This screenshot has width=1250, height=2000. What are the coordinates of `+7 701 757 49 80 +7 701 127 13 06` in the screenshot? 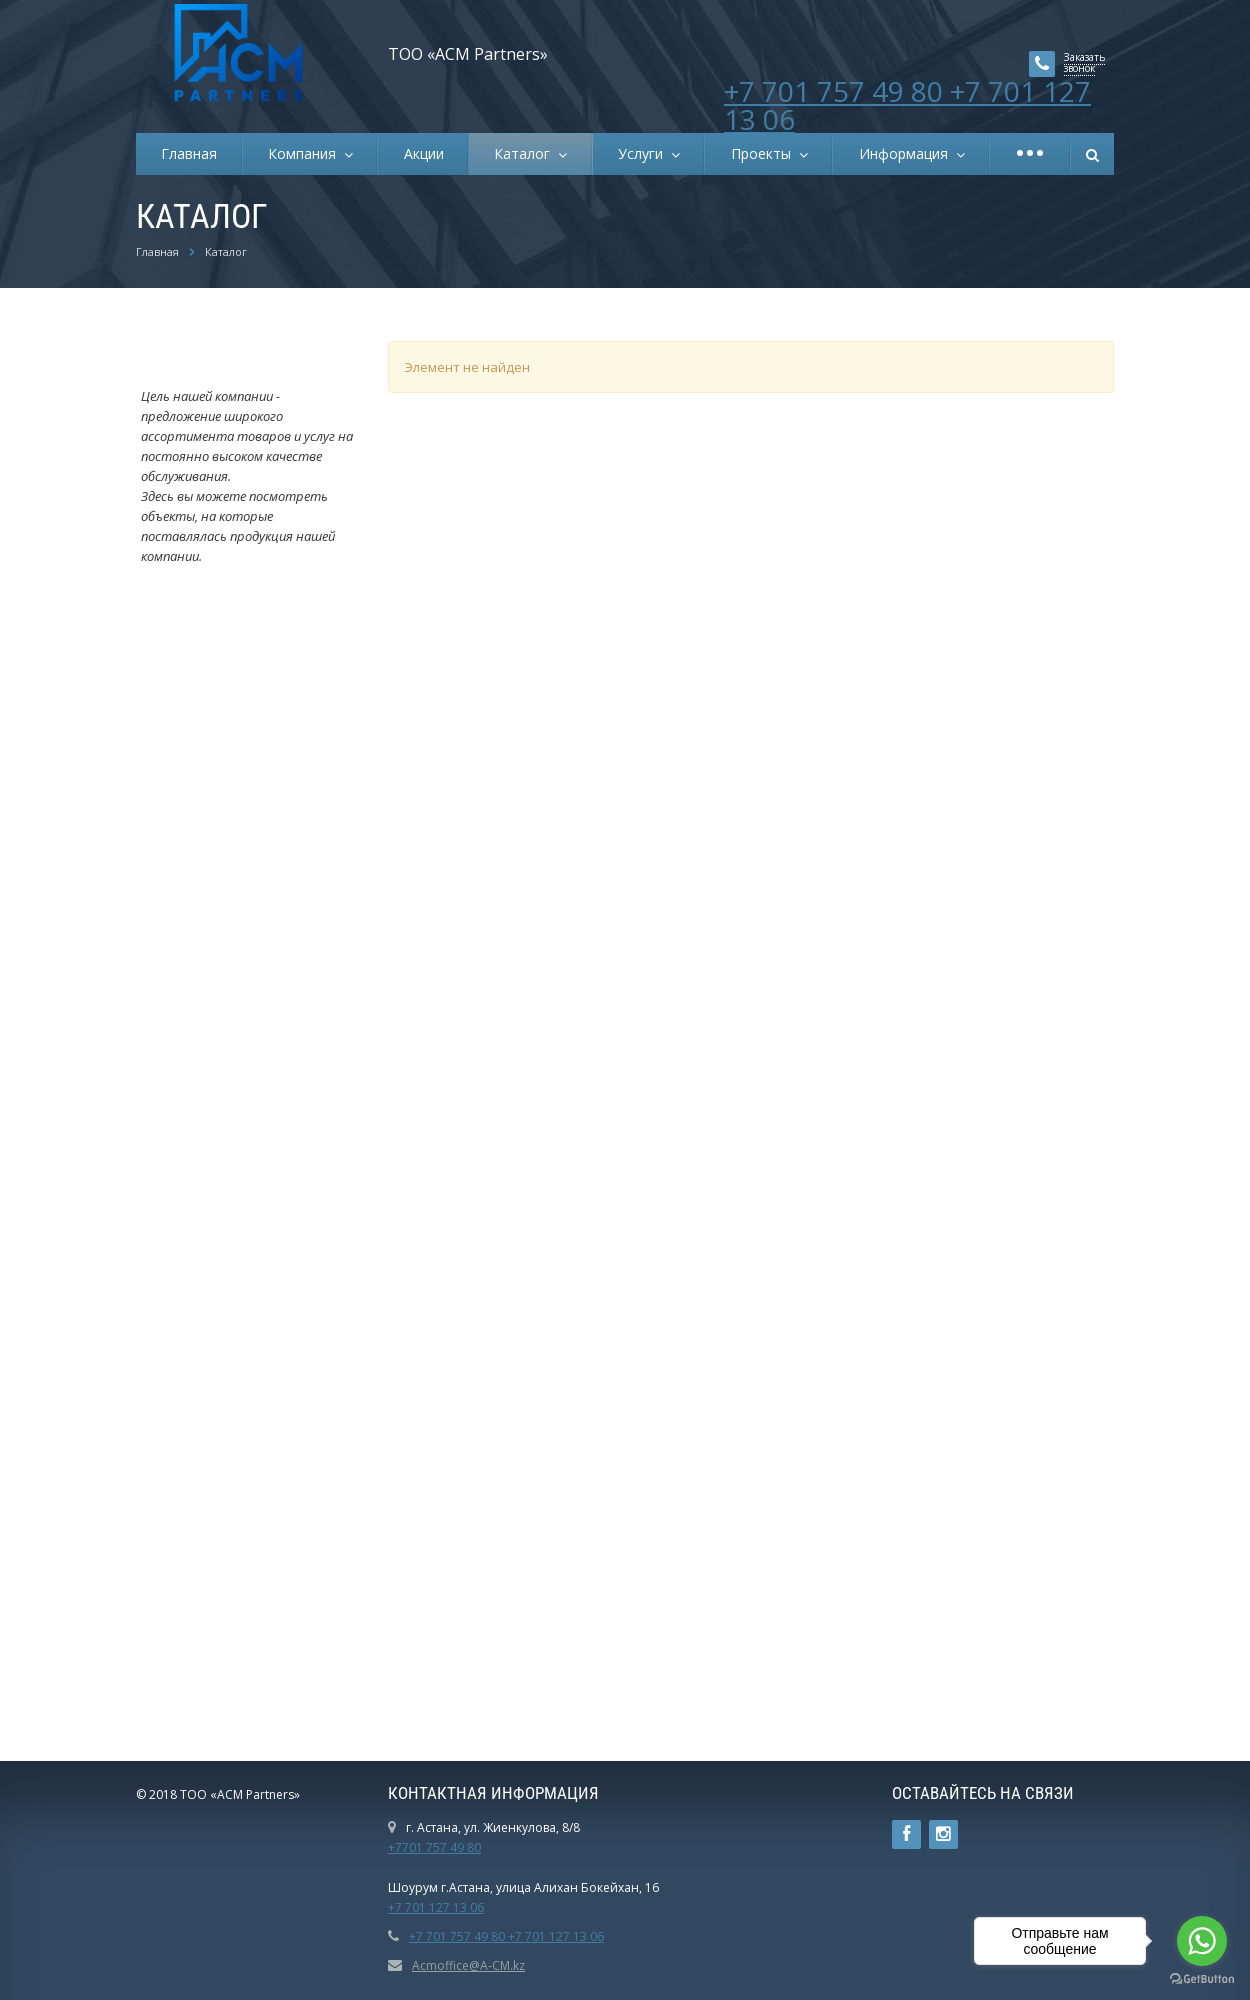 It's located at (907, 105).